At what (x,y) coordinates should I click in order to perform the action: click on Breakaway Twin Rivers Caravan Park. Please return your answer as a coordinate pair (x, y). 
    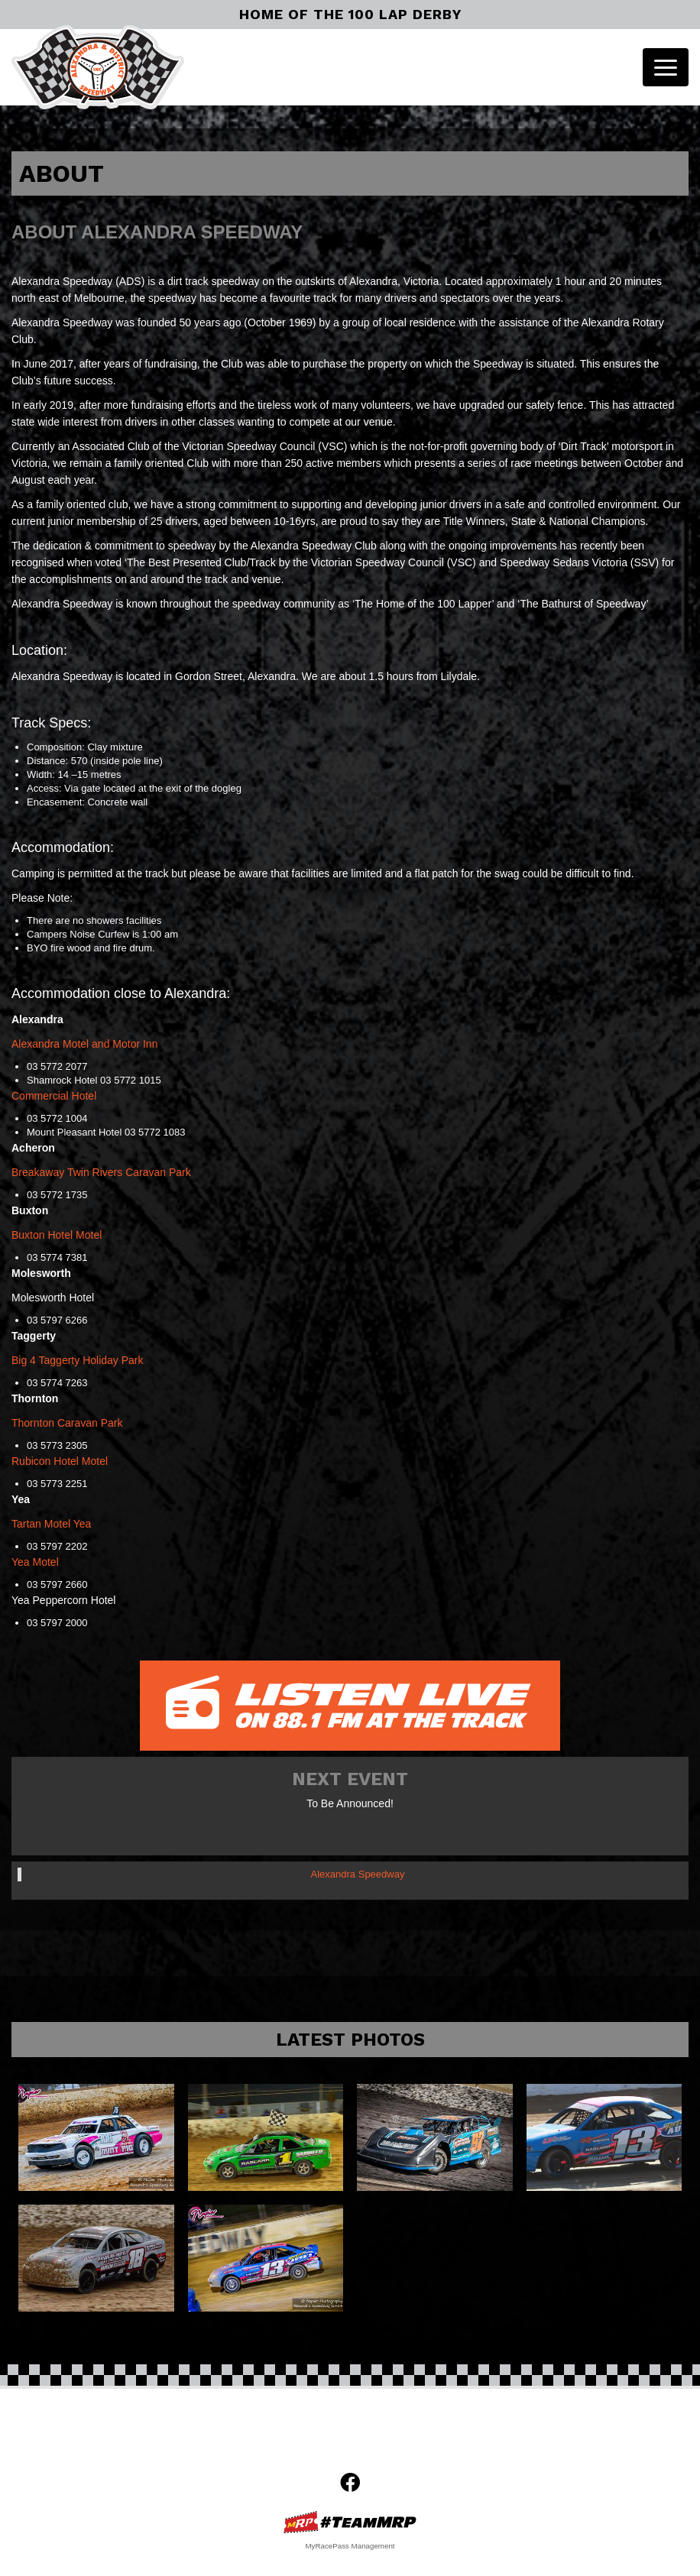
    Looking at the image, I should click on (101, 1172).